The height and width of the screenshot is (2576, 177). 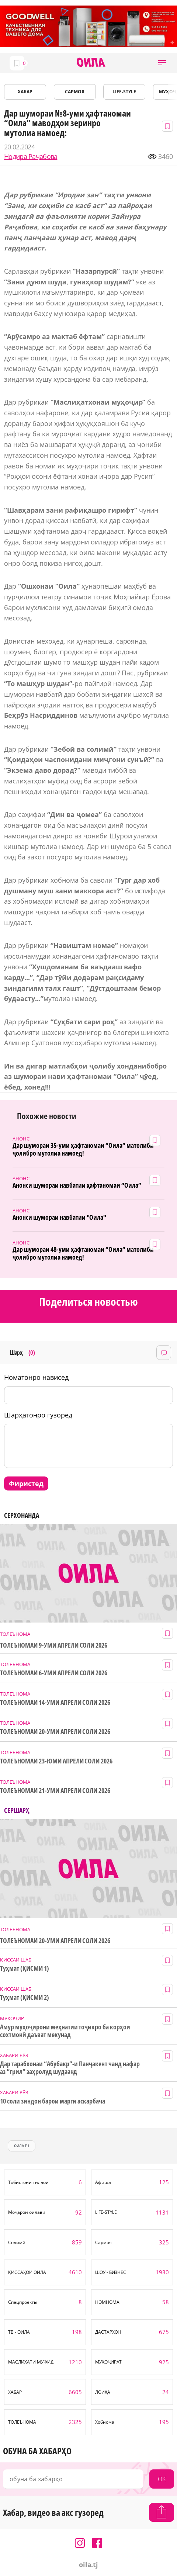 What do you see at coordinates (52, 2101) in the screenshot?
I see `10 соли зиндон барои марги аскарбача` at bounding box center [52, 2101].